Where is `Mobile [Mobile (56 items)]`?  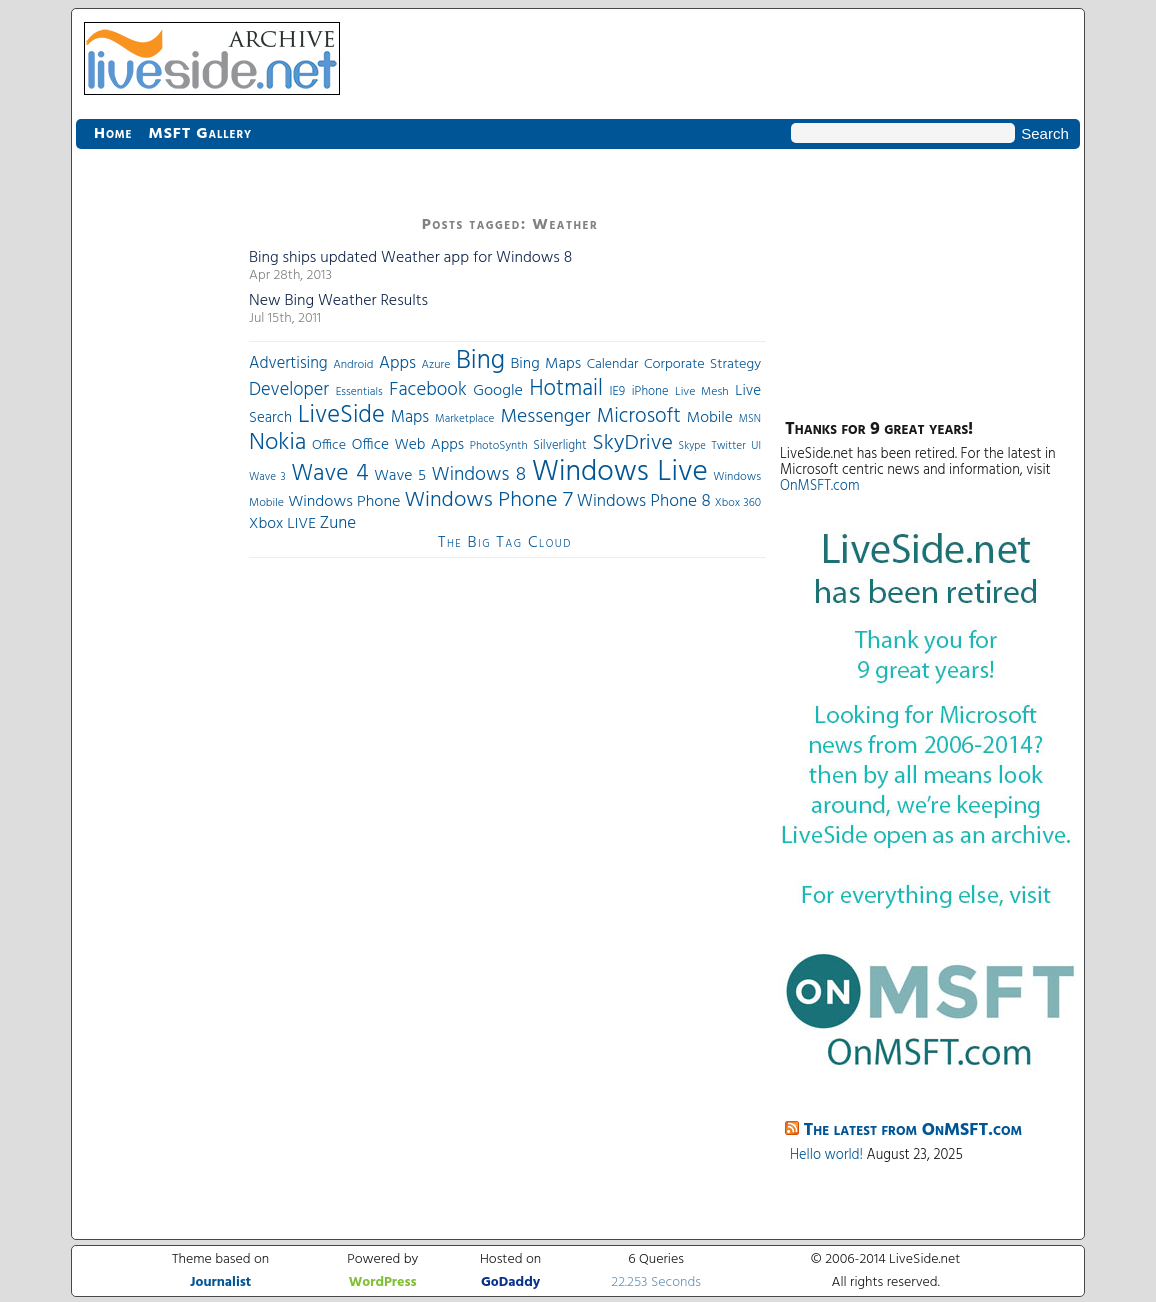
Mobile [Mobile (56 items)] is located at coordinates (710, 418).